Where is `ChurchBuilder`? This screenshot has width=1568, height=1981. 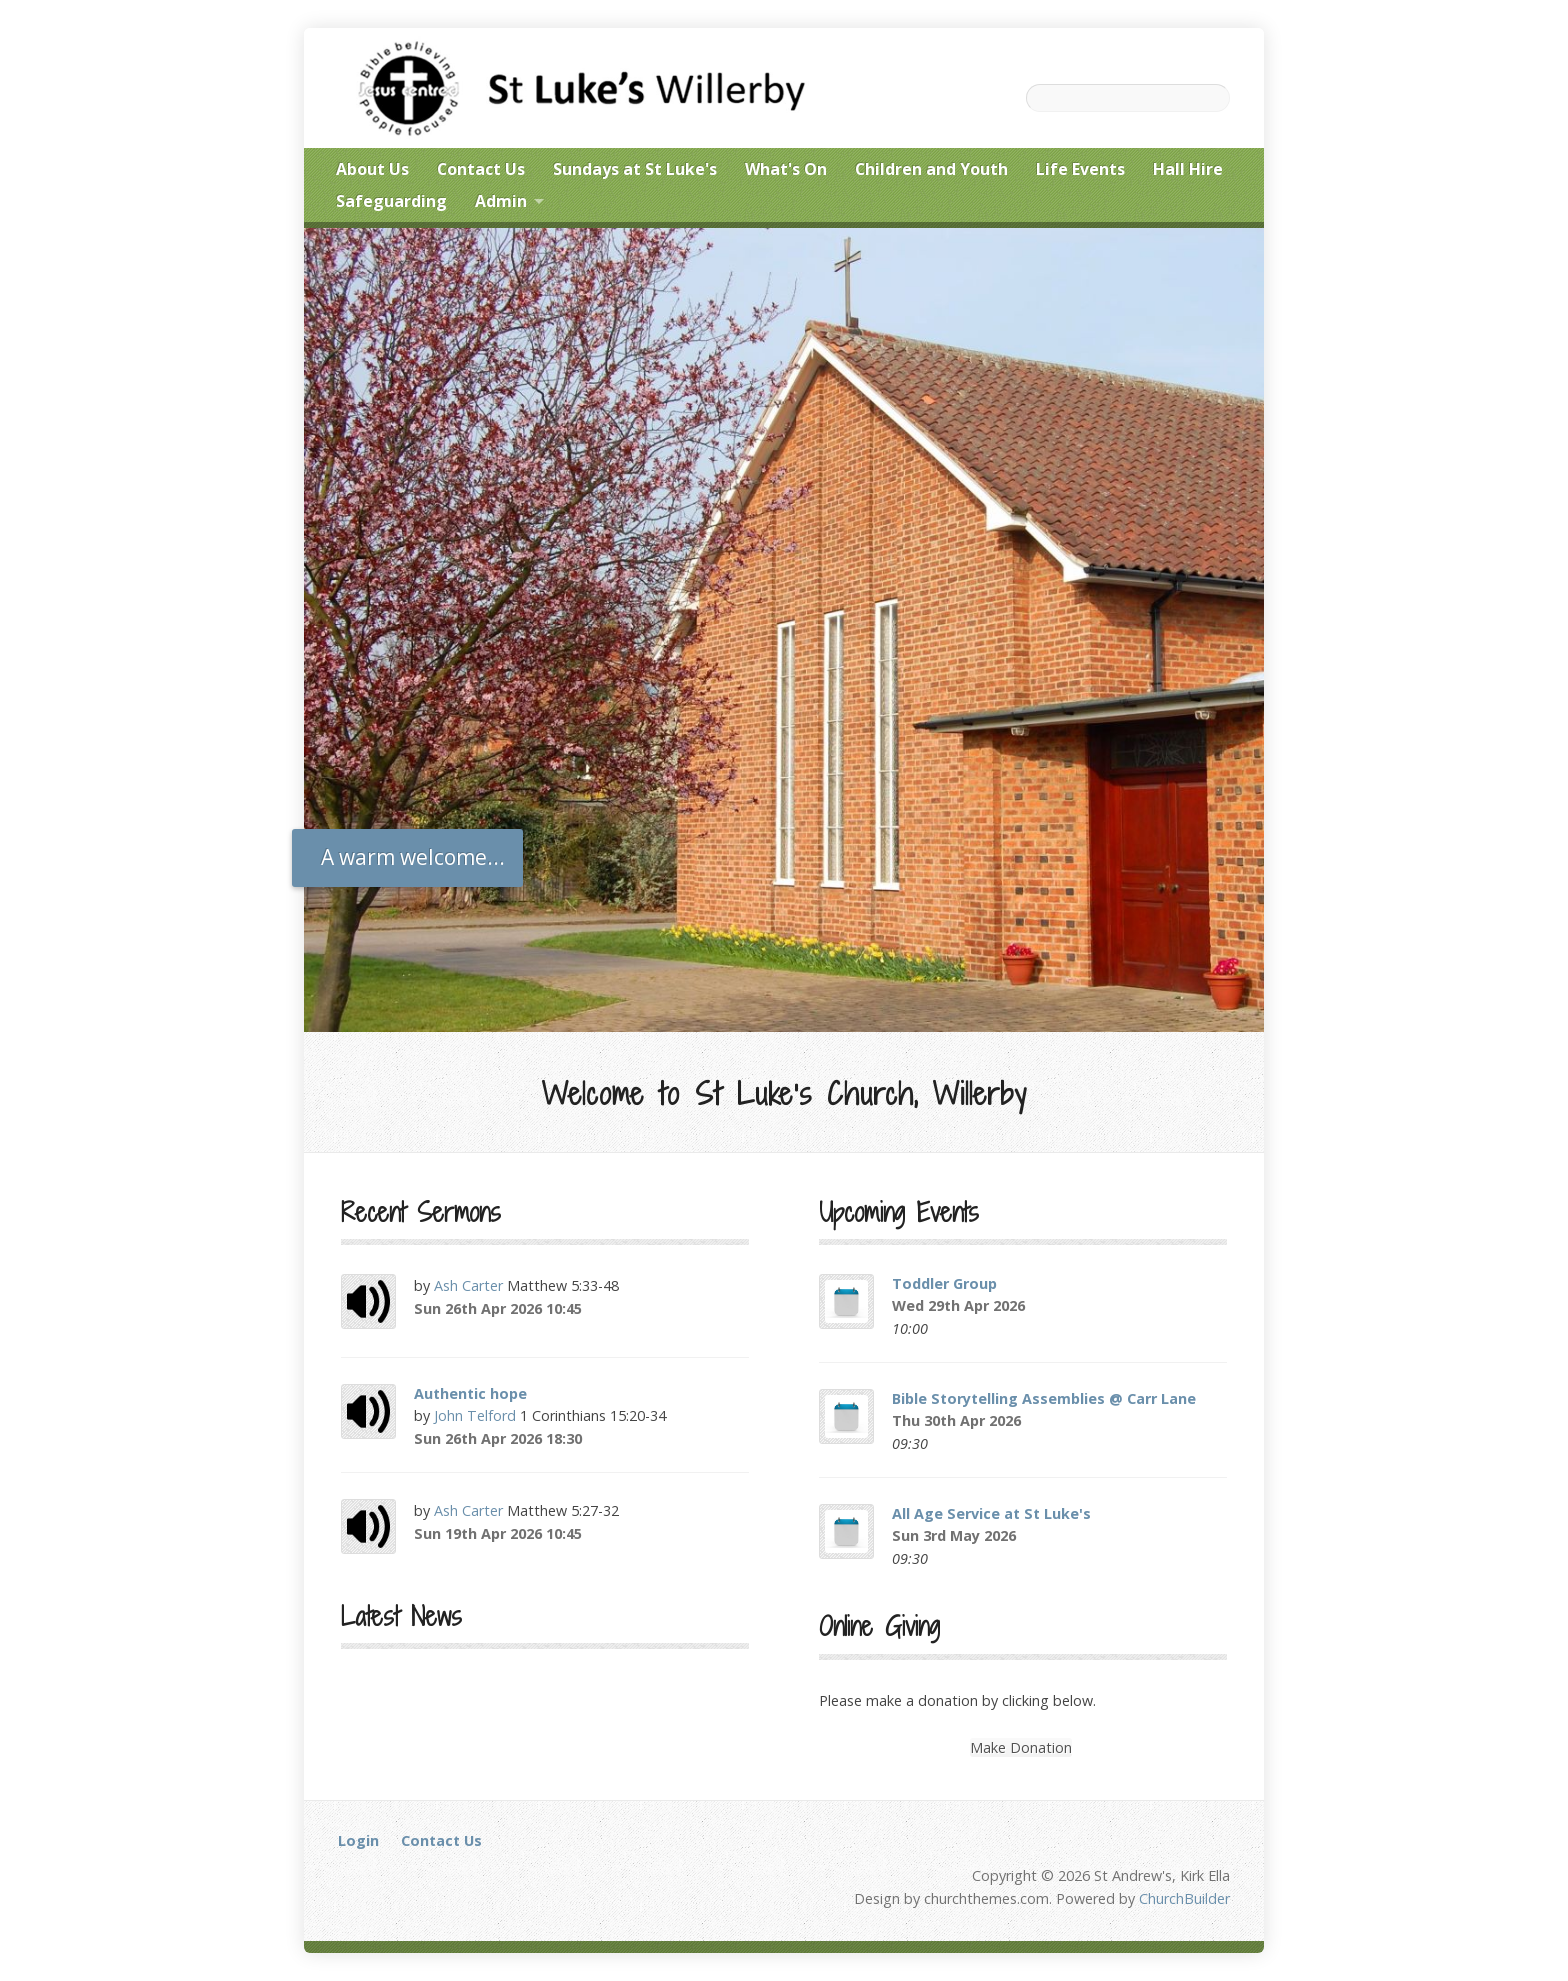
ChurchBuilder is located at coordinates (1184, 1898).